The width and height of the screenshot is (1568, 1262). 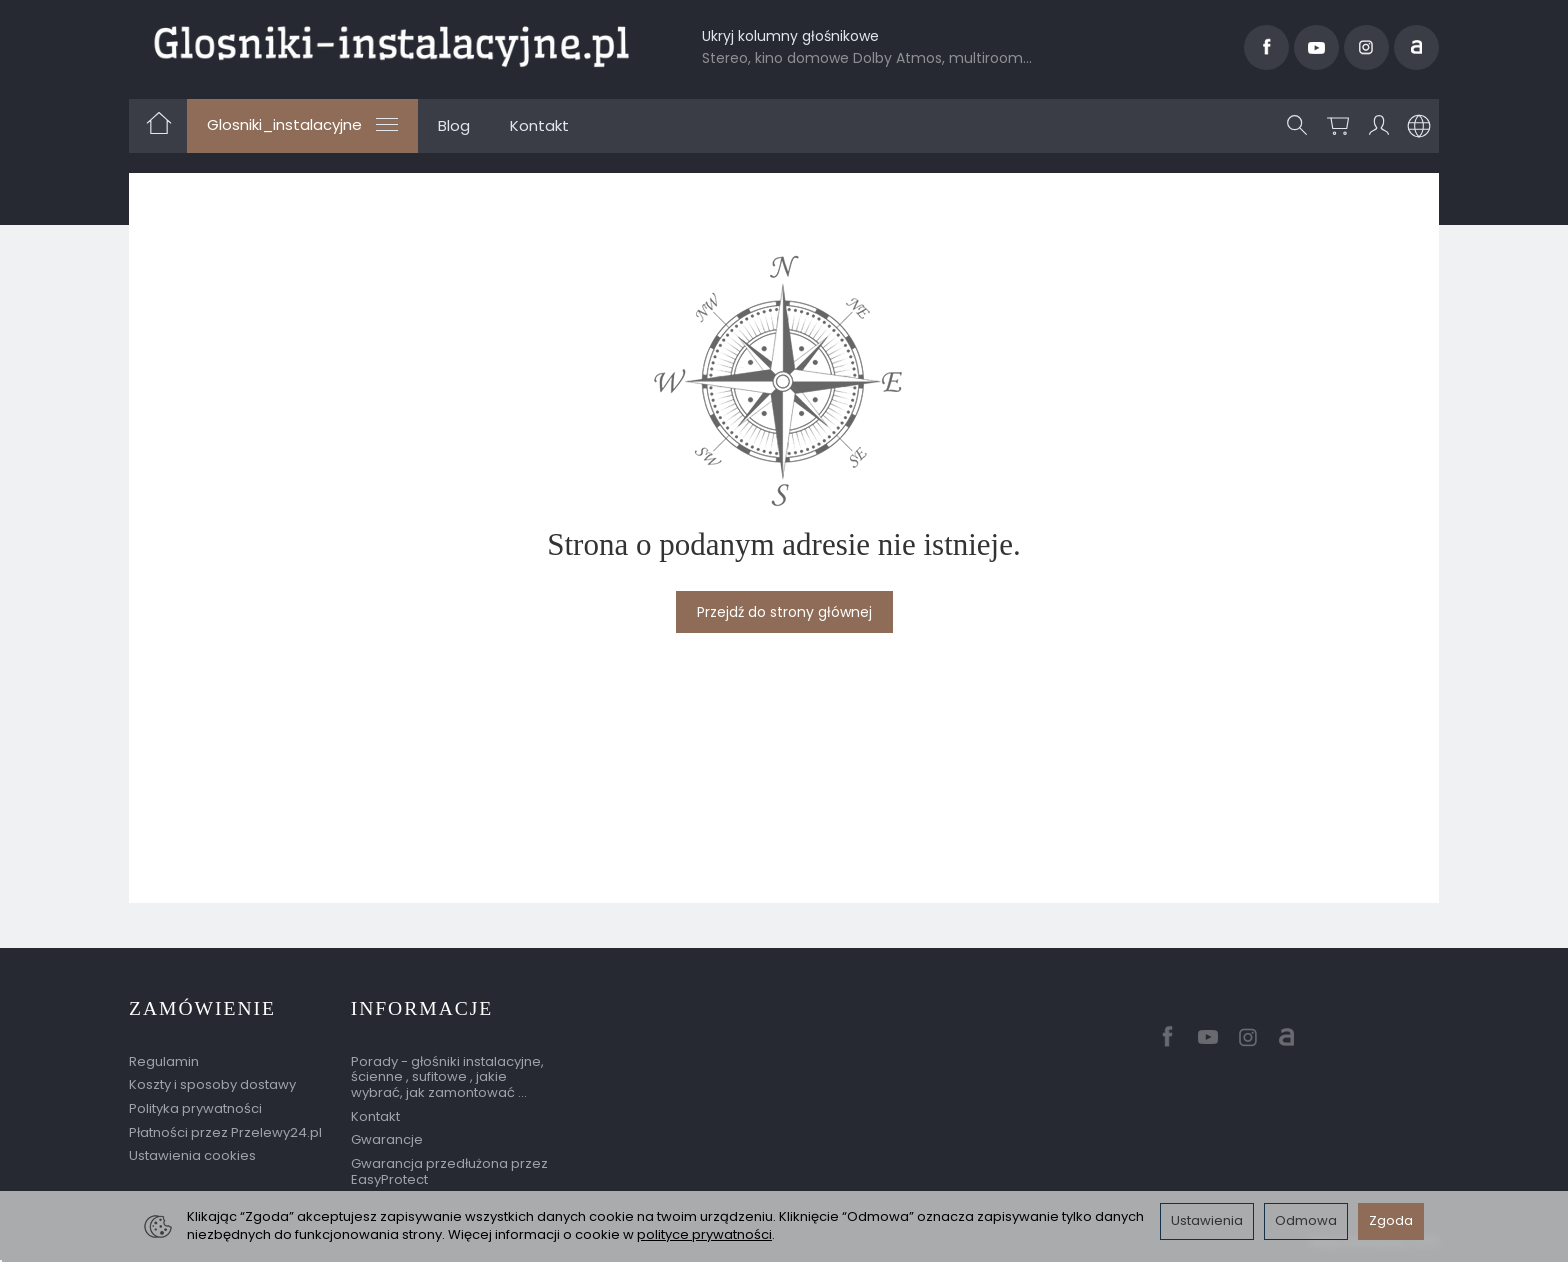 What do you see at coordinates (447, 1077) in the screenshot?
I see `Porady - głośniki instalacyjne, ścienne , sufitowe , jakie wybrać, jak zamontować ...` at bounding box center [447, 1077].